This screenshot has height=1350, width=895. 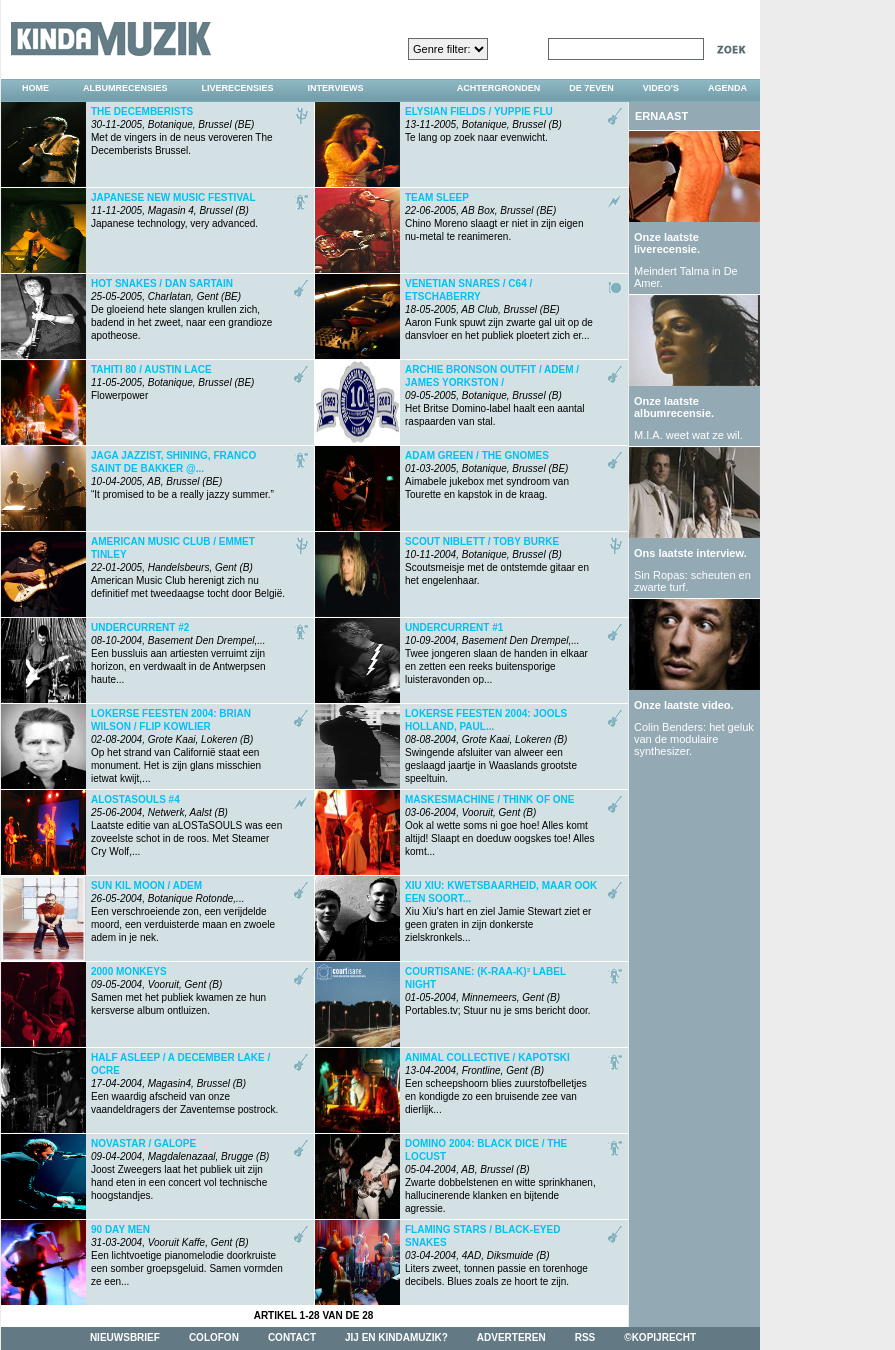 What do you see at coordinates (511, 1337) in the screenshot?
I see `adverteren` at bounding box center [511, 1337].